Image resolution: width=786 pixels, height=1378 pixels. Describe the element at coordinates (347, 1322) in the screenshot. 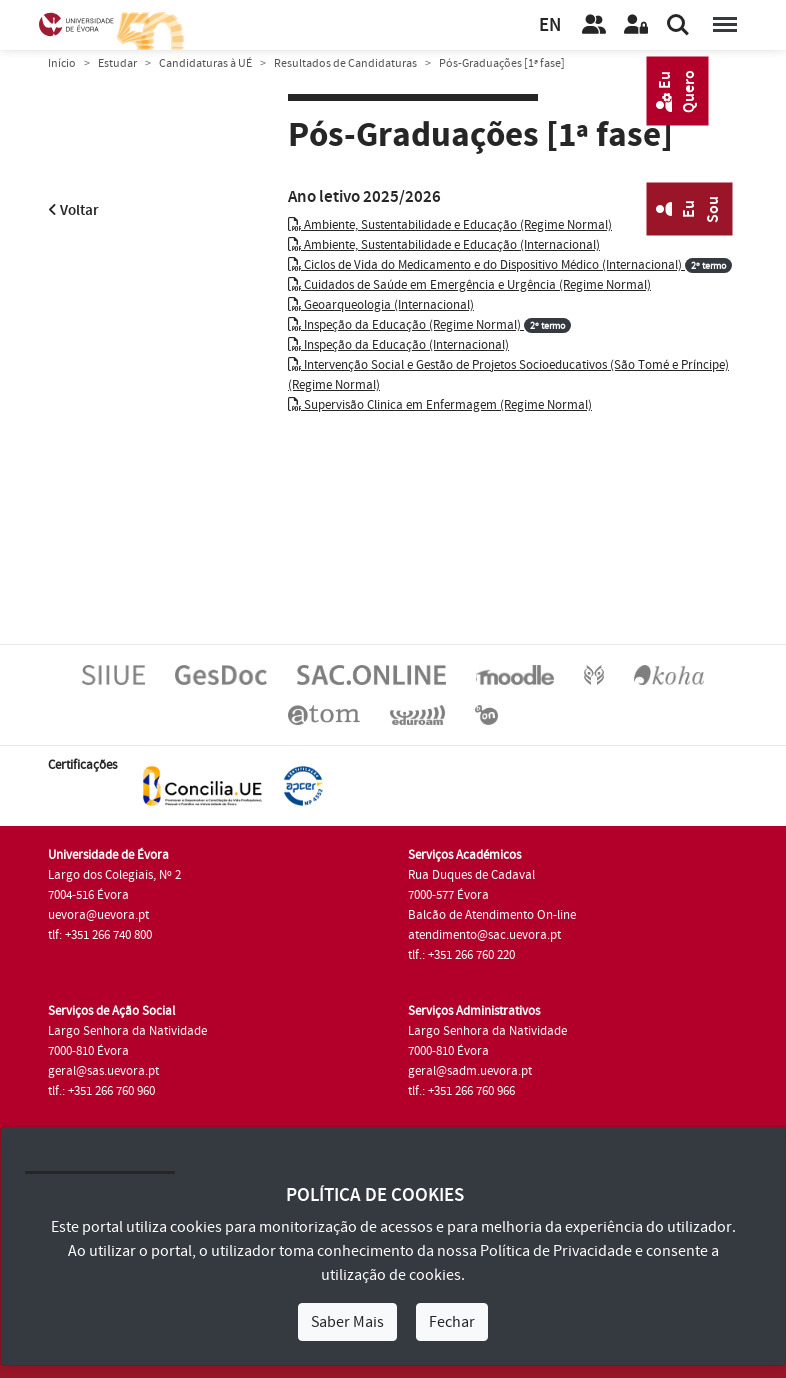

I see `Saber Mais` at that location.